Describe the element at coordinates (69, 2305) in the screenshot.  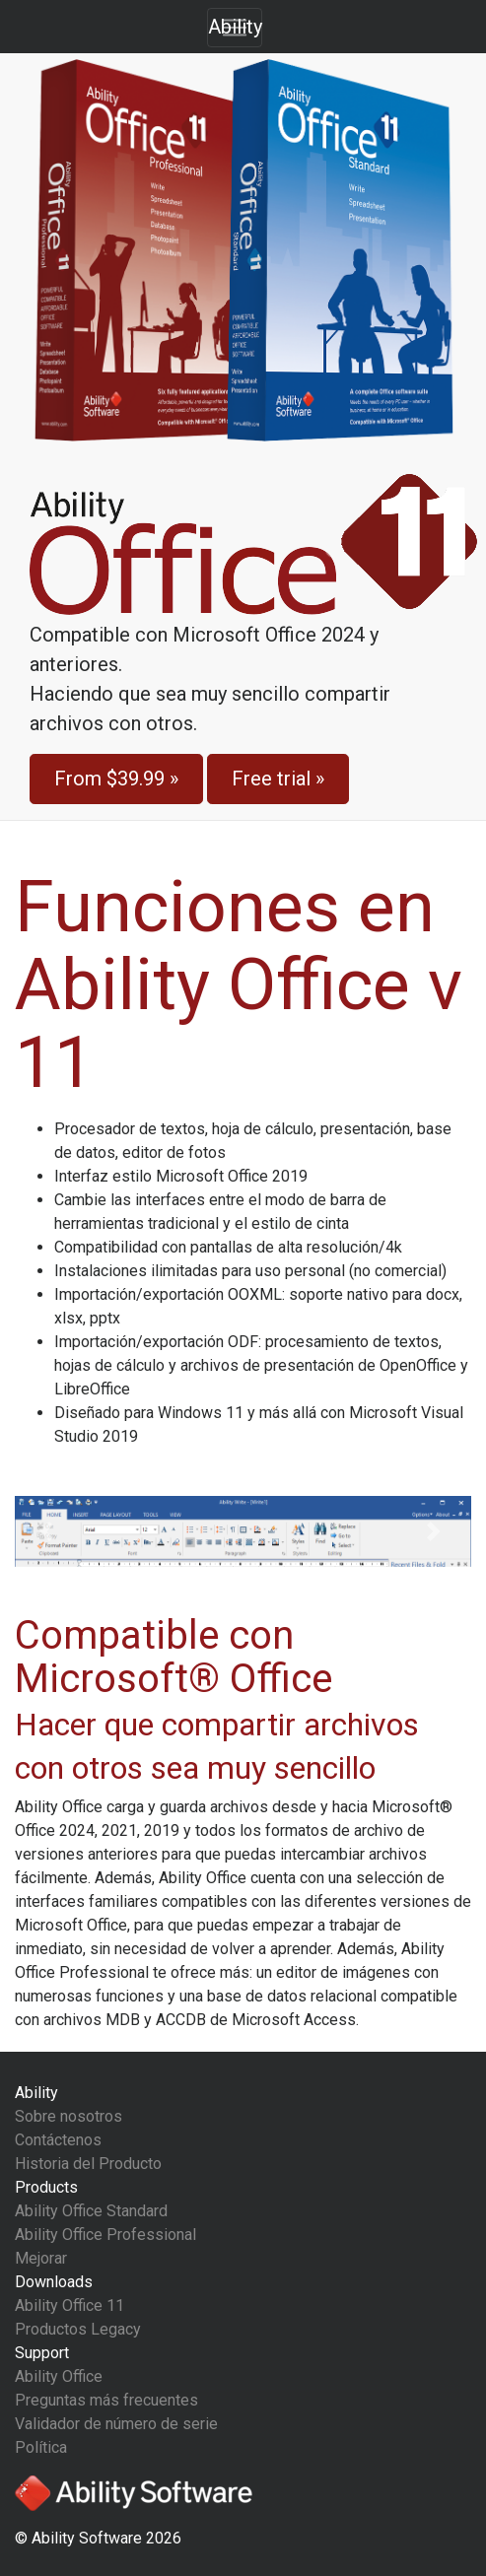
I see `Ability Office 11` at that location.